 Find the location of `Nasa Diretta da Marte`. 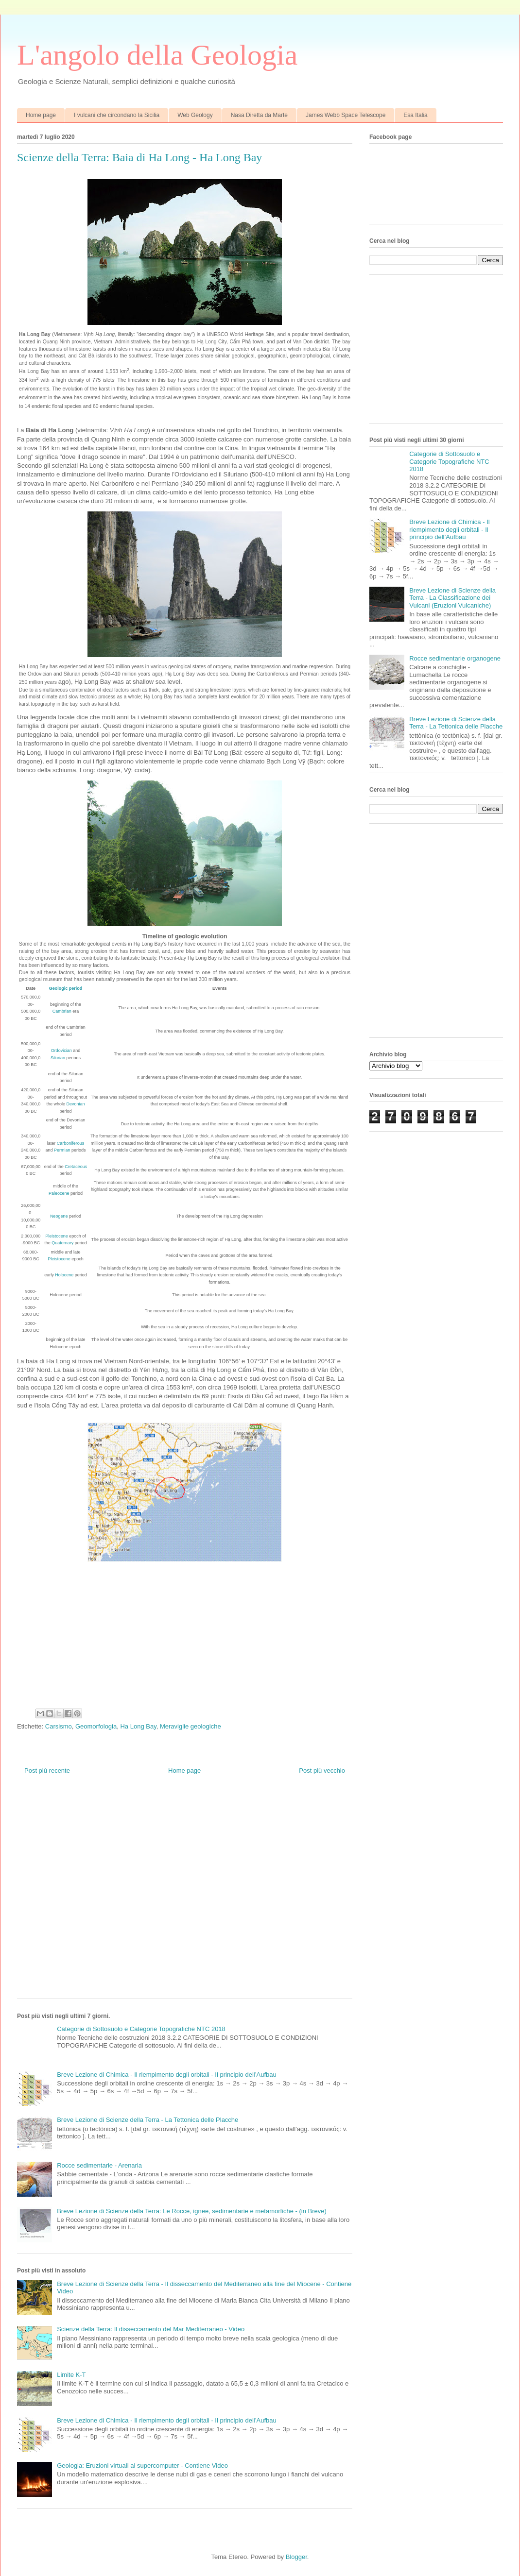

Nasa Diretta da Marte is located at coordinates (259, 115).